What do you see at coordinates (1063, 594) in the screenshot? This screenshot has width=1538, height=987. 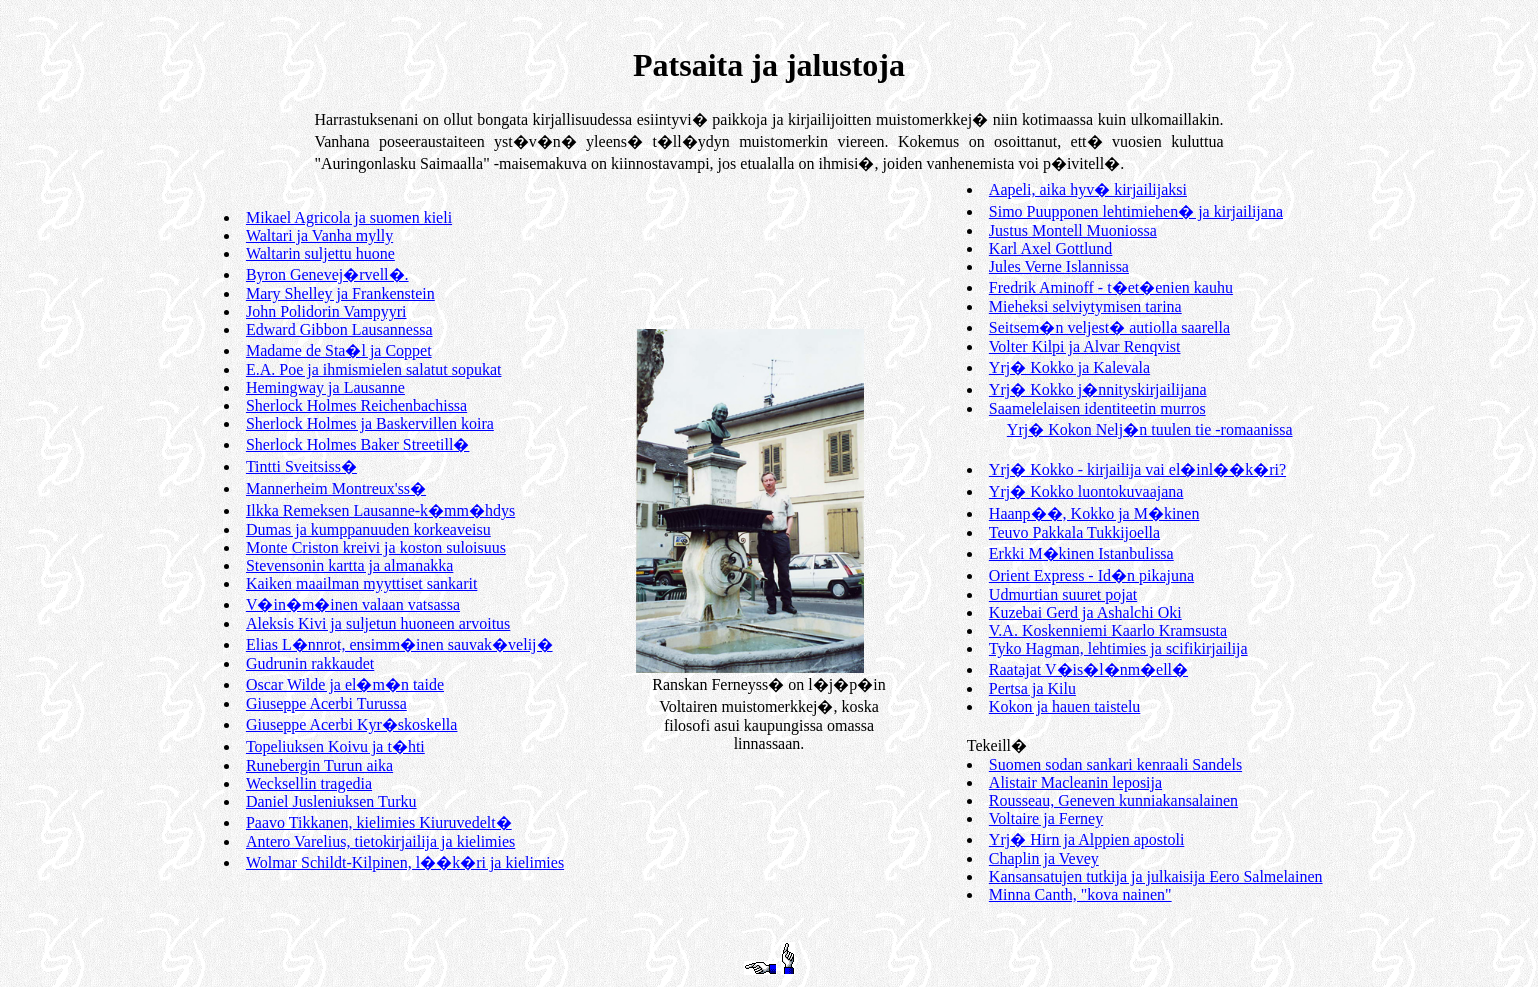 I see `Udmurtian suuret pojat` at bounding box center [1063, 594].